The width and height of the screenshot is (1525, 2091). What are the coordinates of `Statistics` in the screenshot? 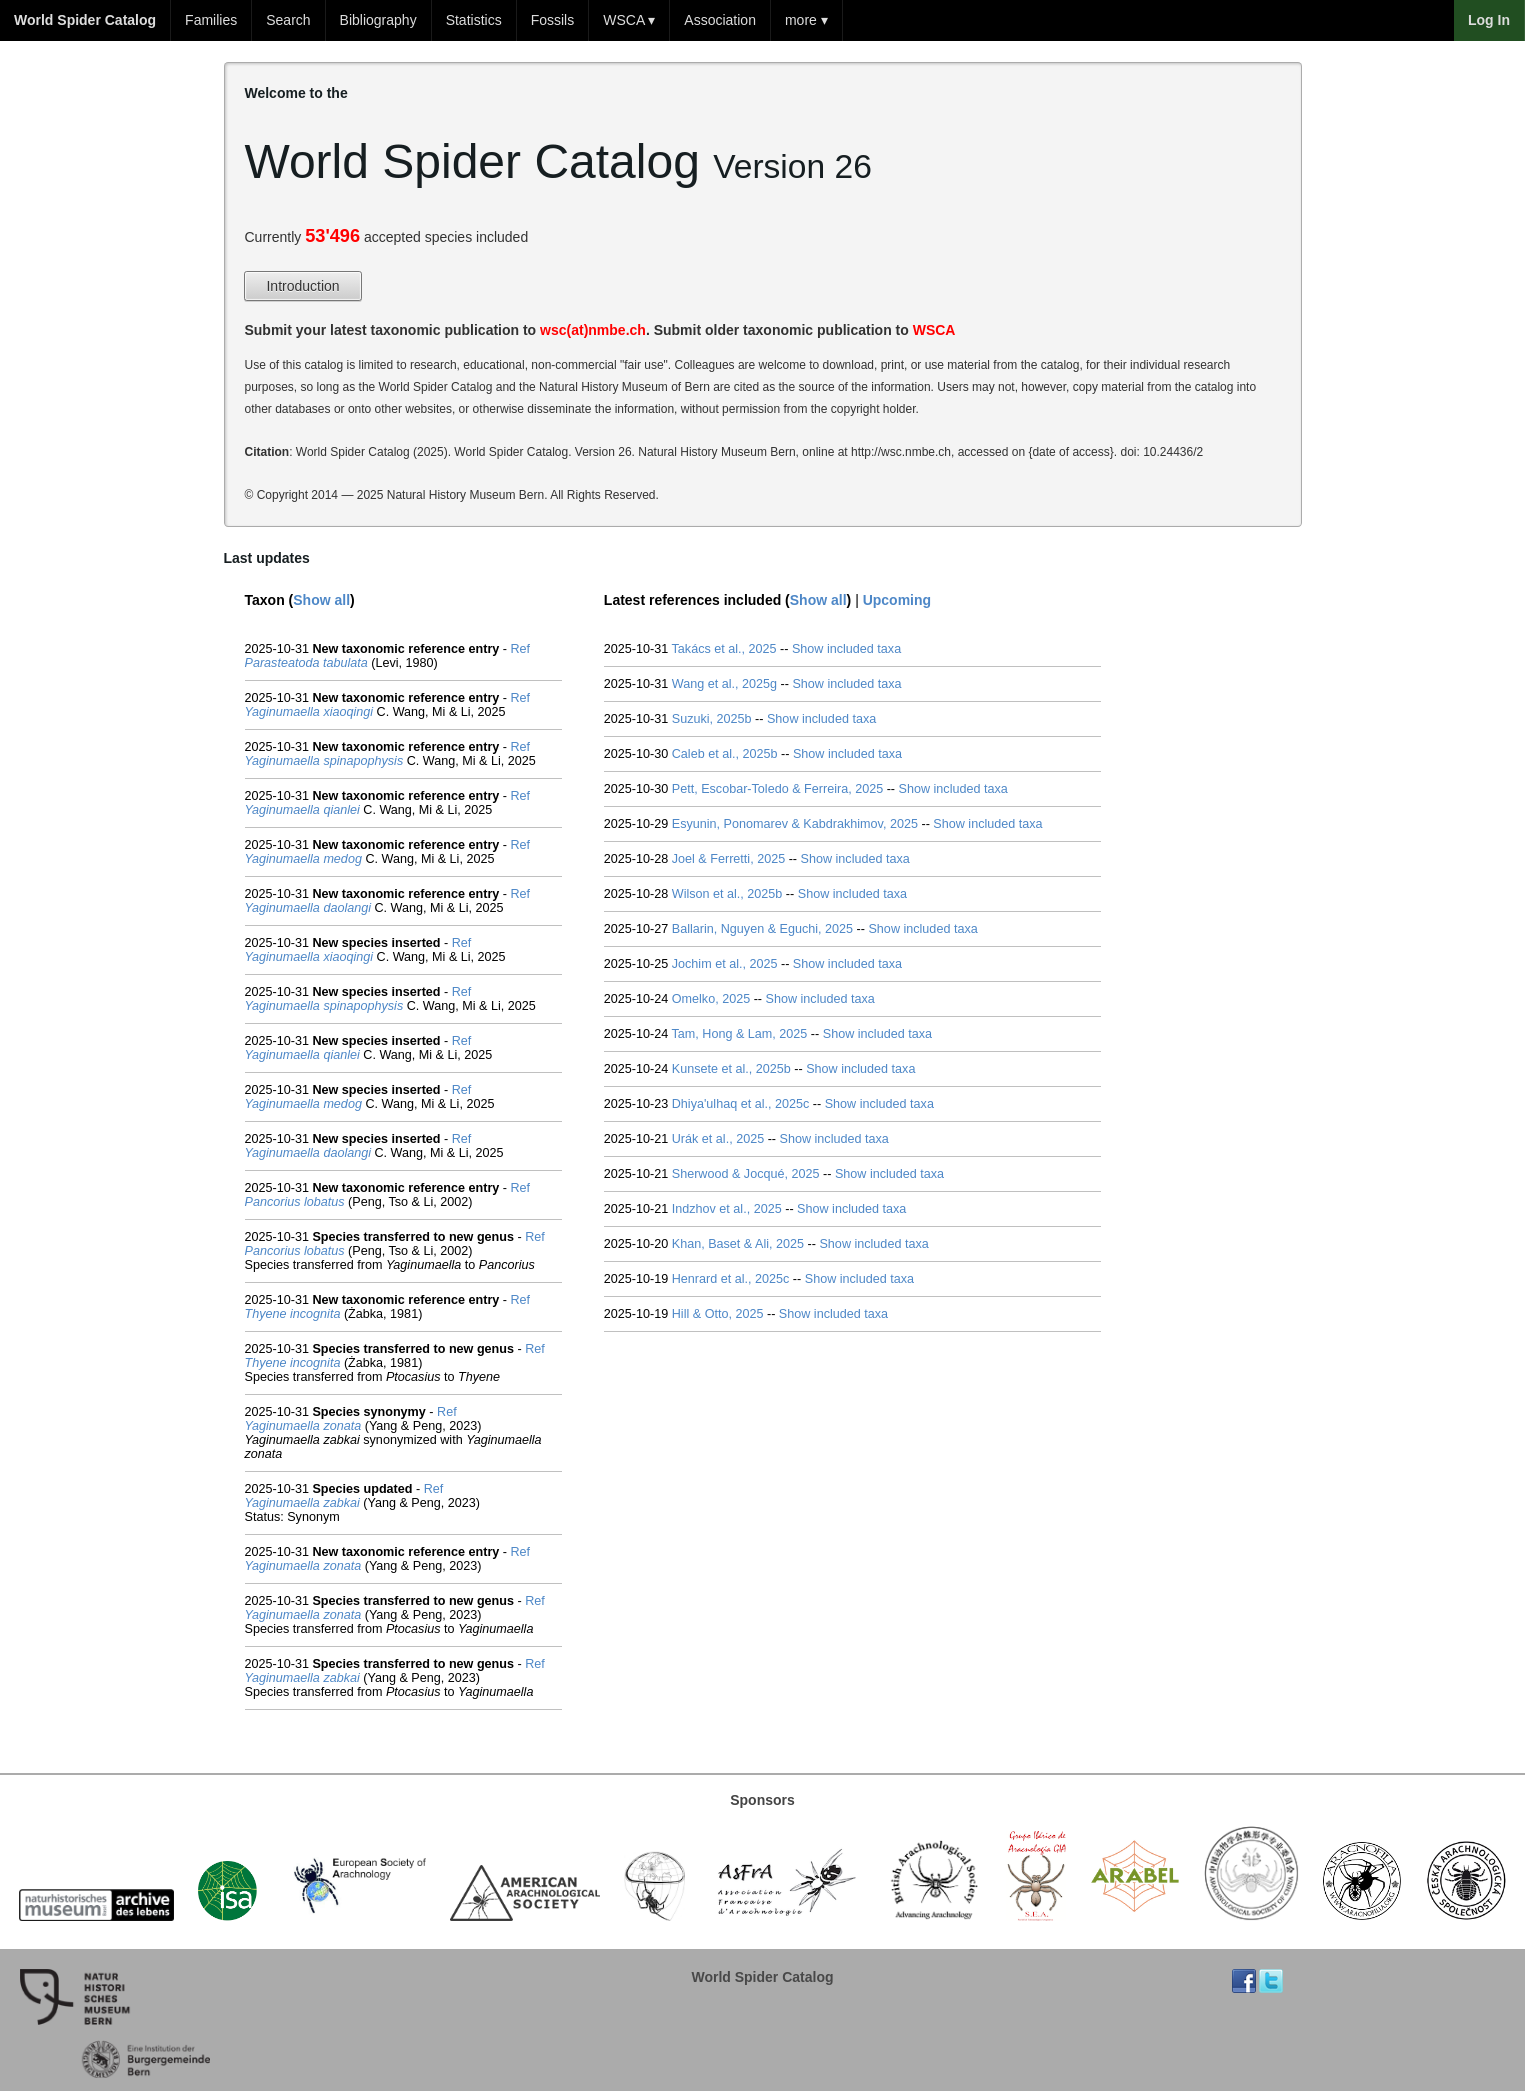 It's located at (474, 20).